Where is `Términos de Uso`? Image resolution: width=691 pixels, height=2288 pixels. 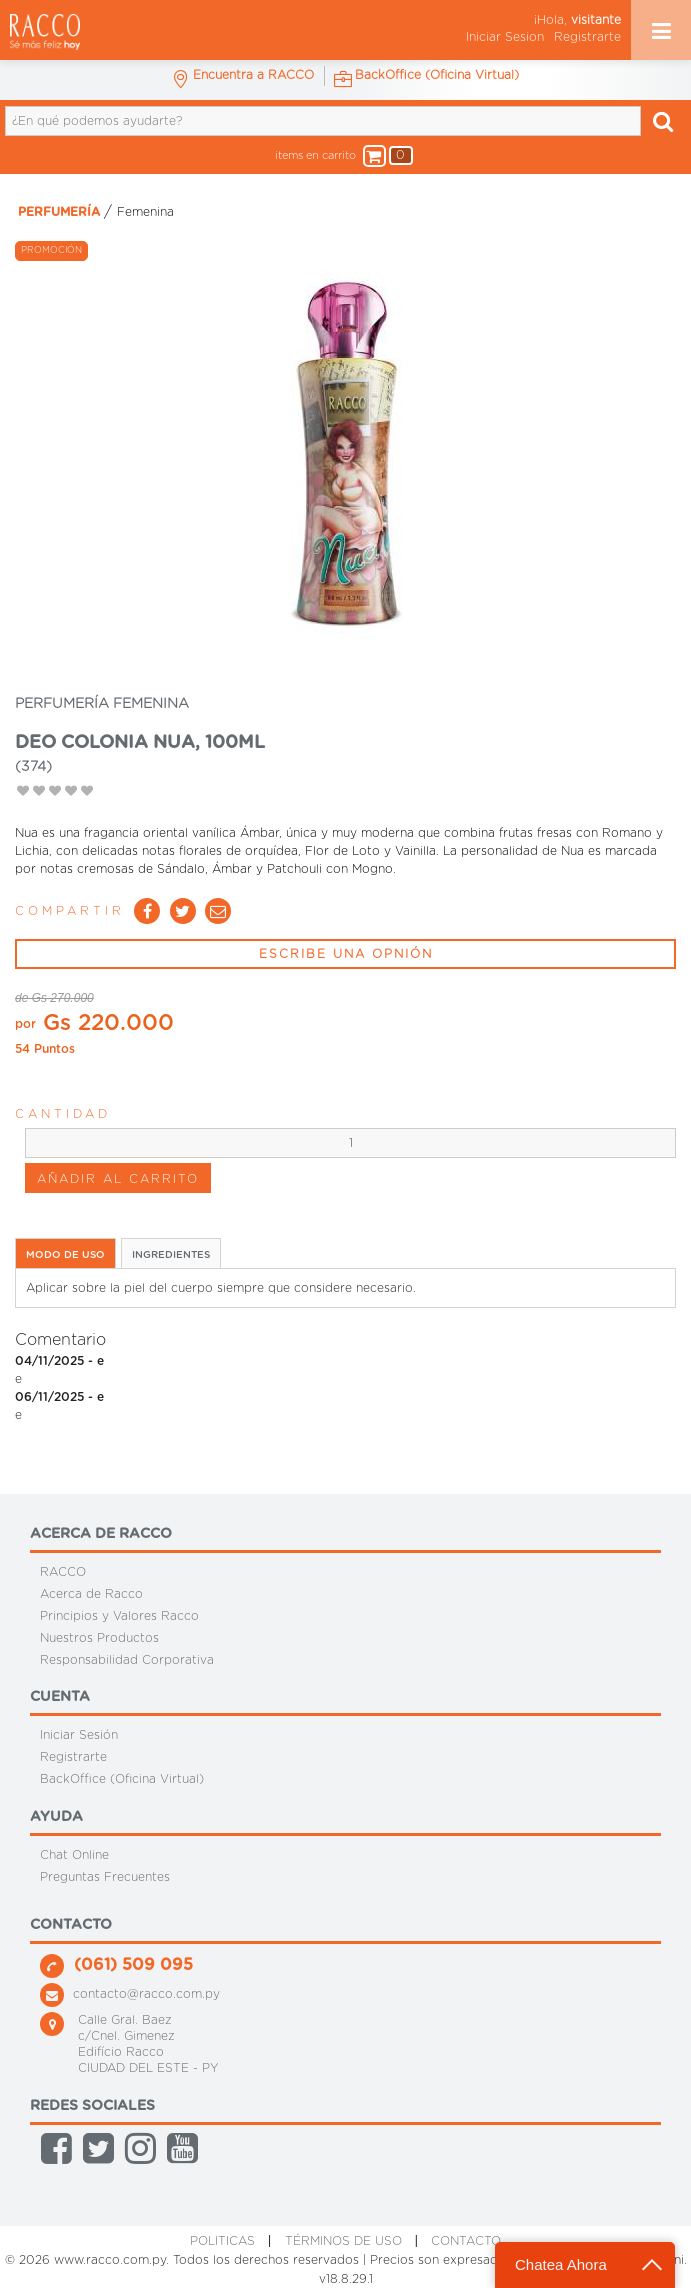 Términos de Uso is located at coordinates (343, 2241).